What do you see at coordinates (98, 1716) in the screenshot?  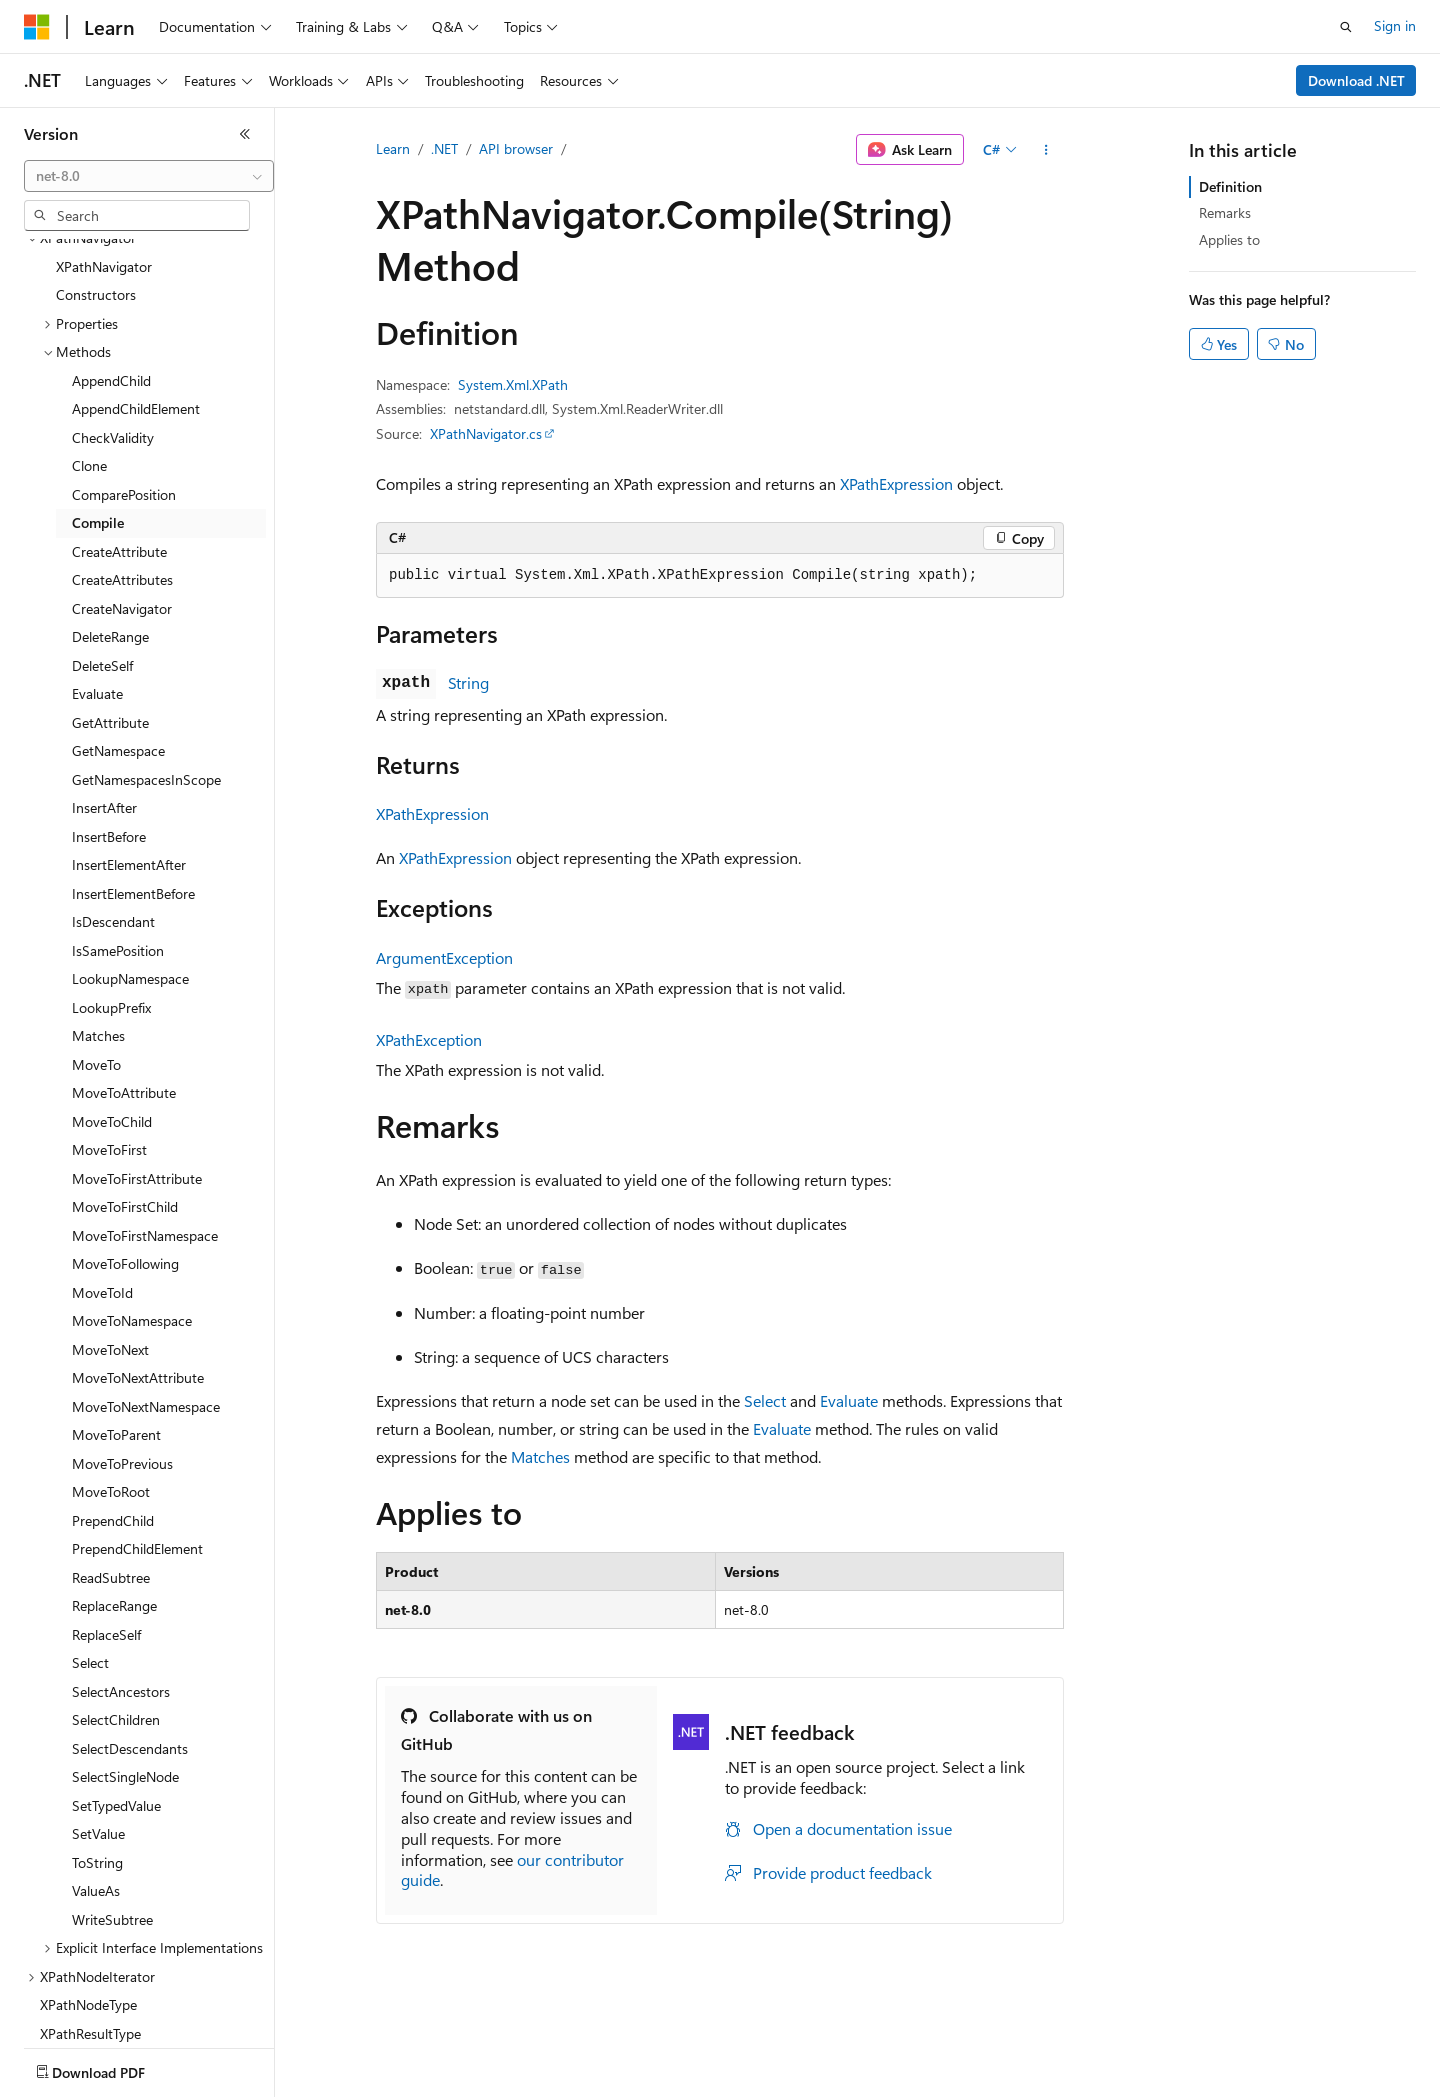 I see `SetValue [treeitem]` at bounding box center [98, 1716].